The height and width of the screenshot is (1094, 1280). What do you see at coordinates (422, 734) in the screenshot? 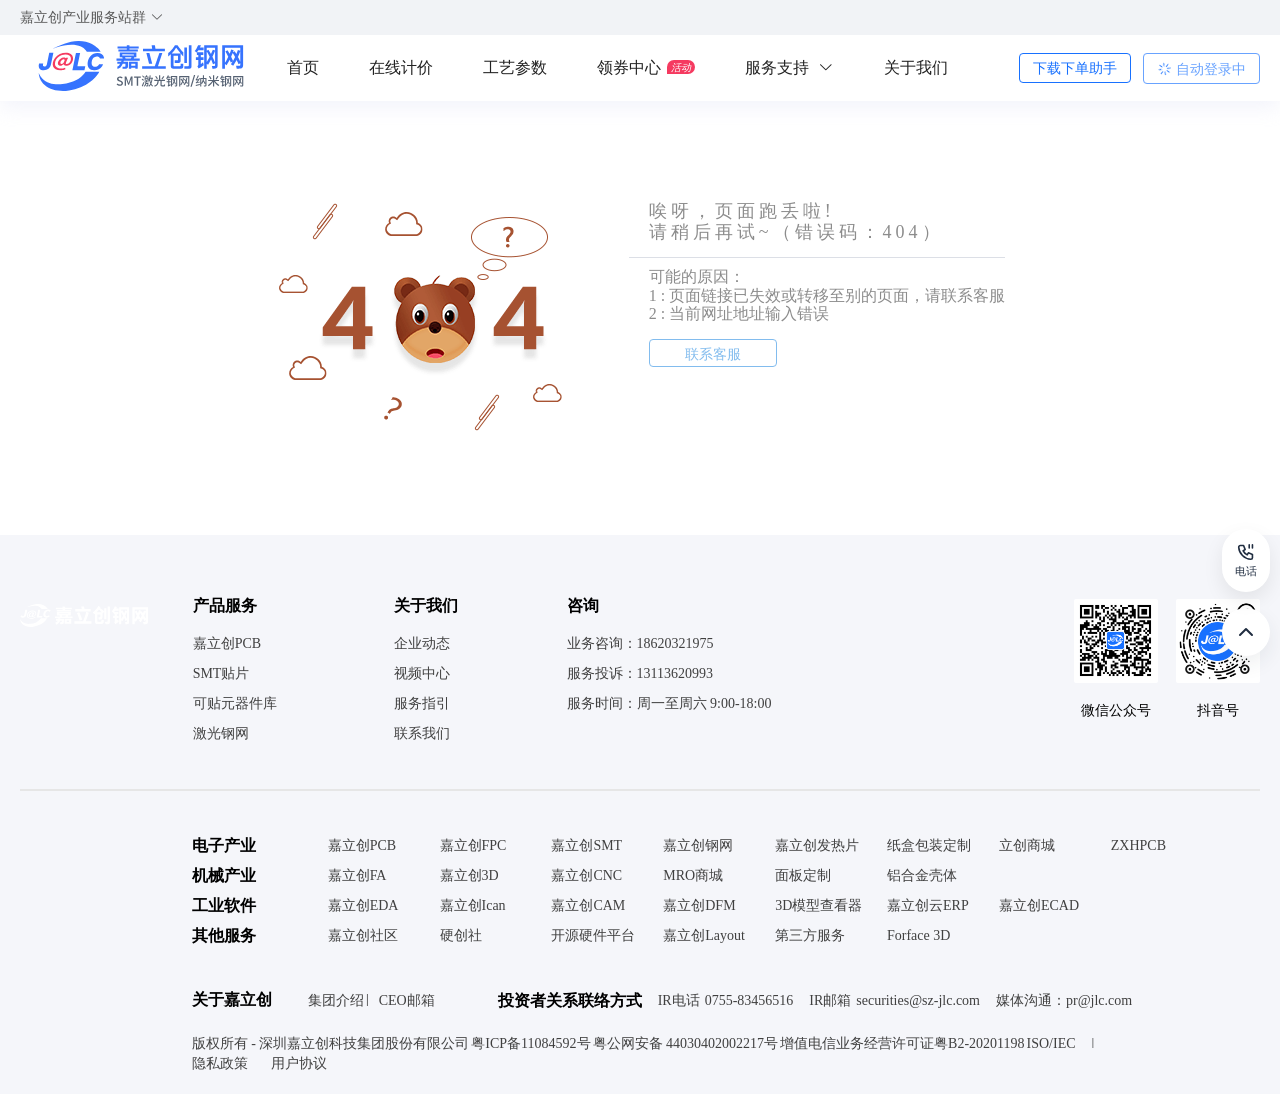
I see `联系我们` at bounding box center [422, 734].